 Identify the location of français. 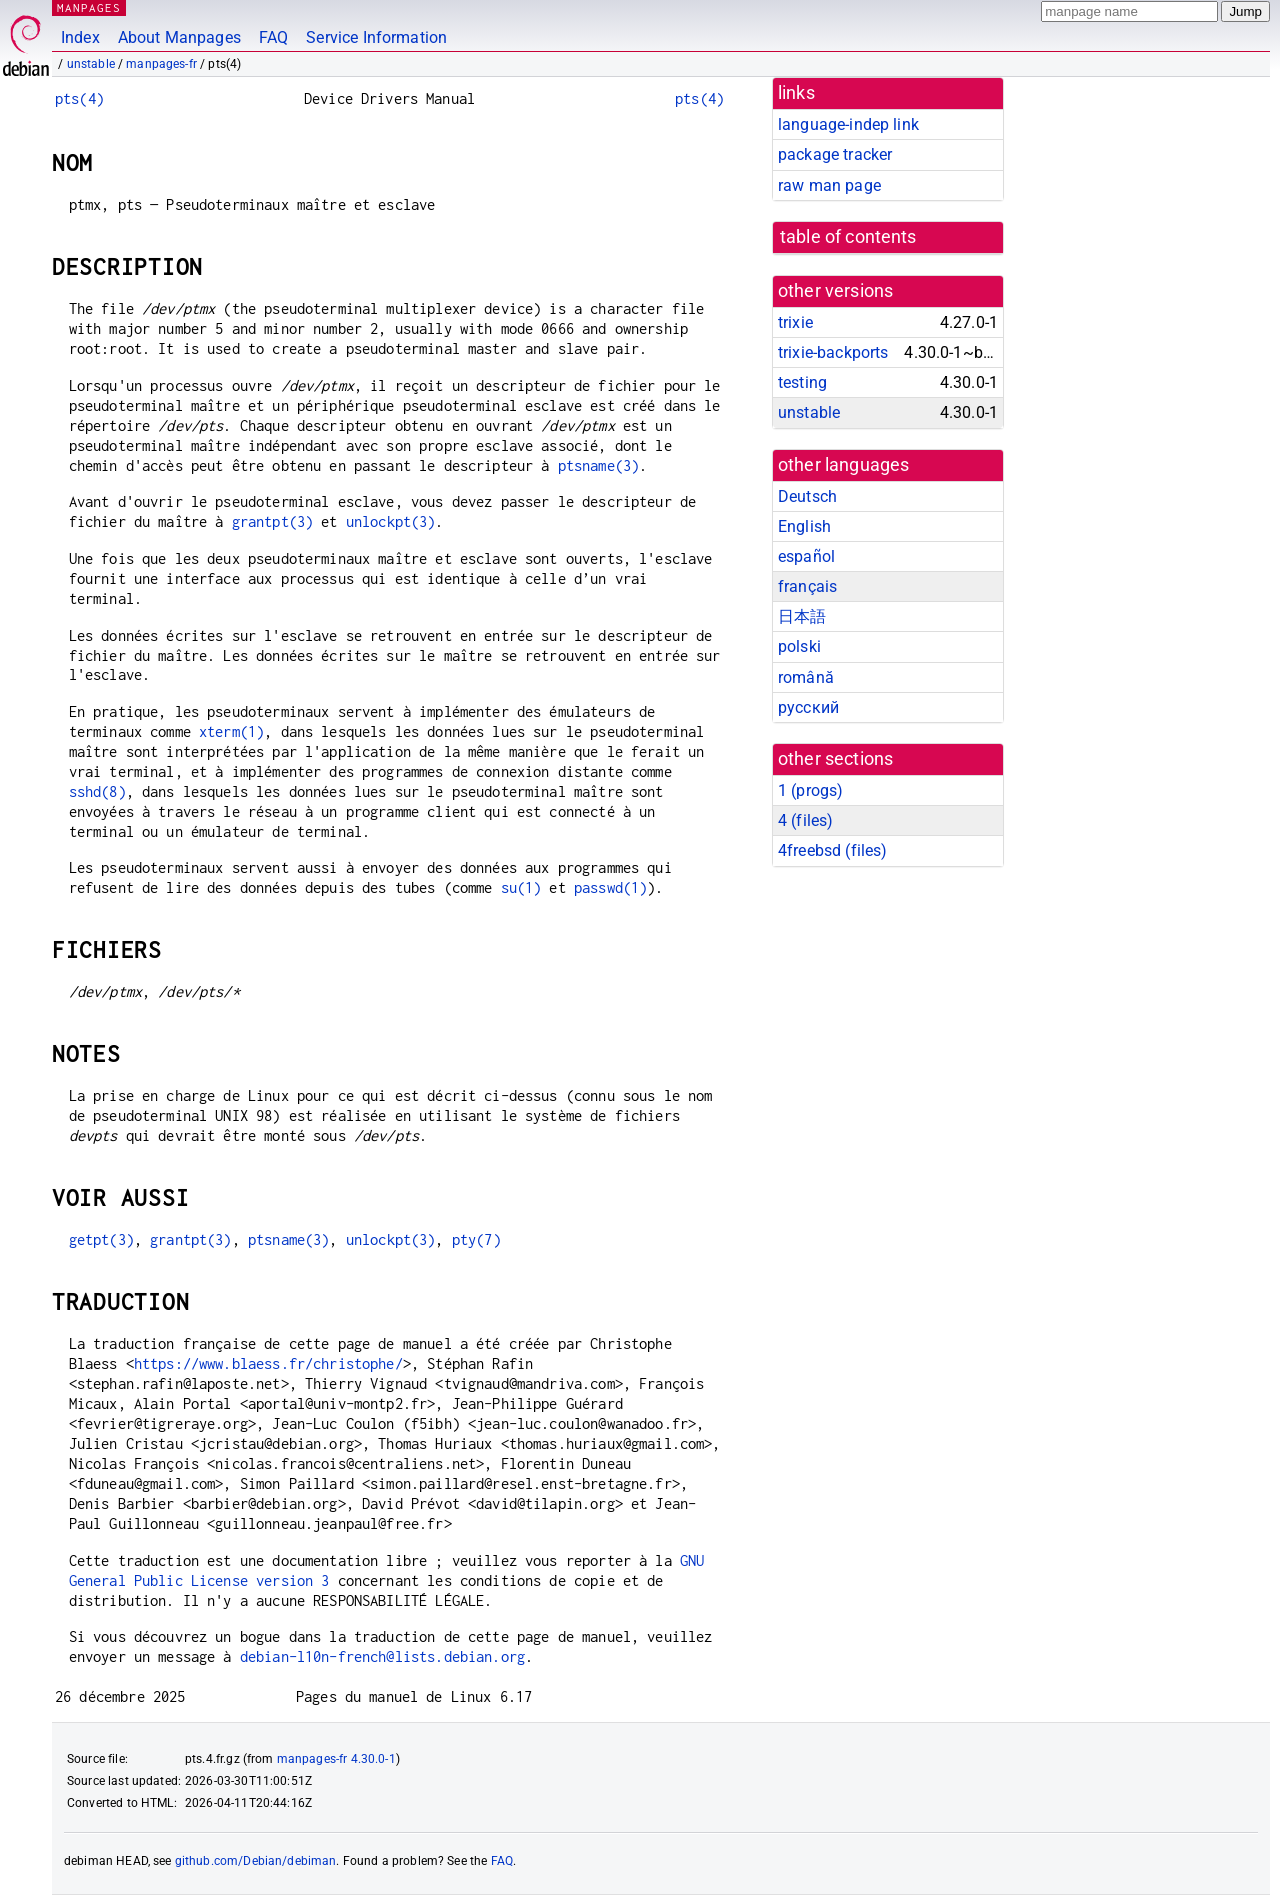
(807, 586).